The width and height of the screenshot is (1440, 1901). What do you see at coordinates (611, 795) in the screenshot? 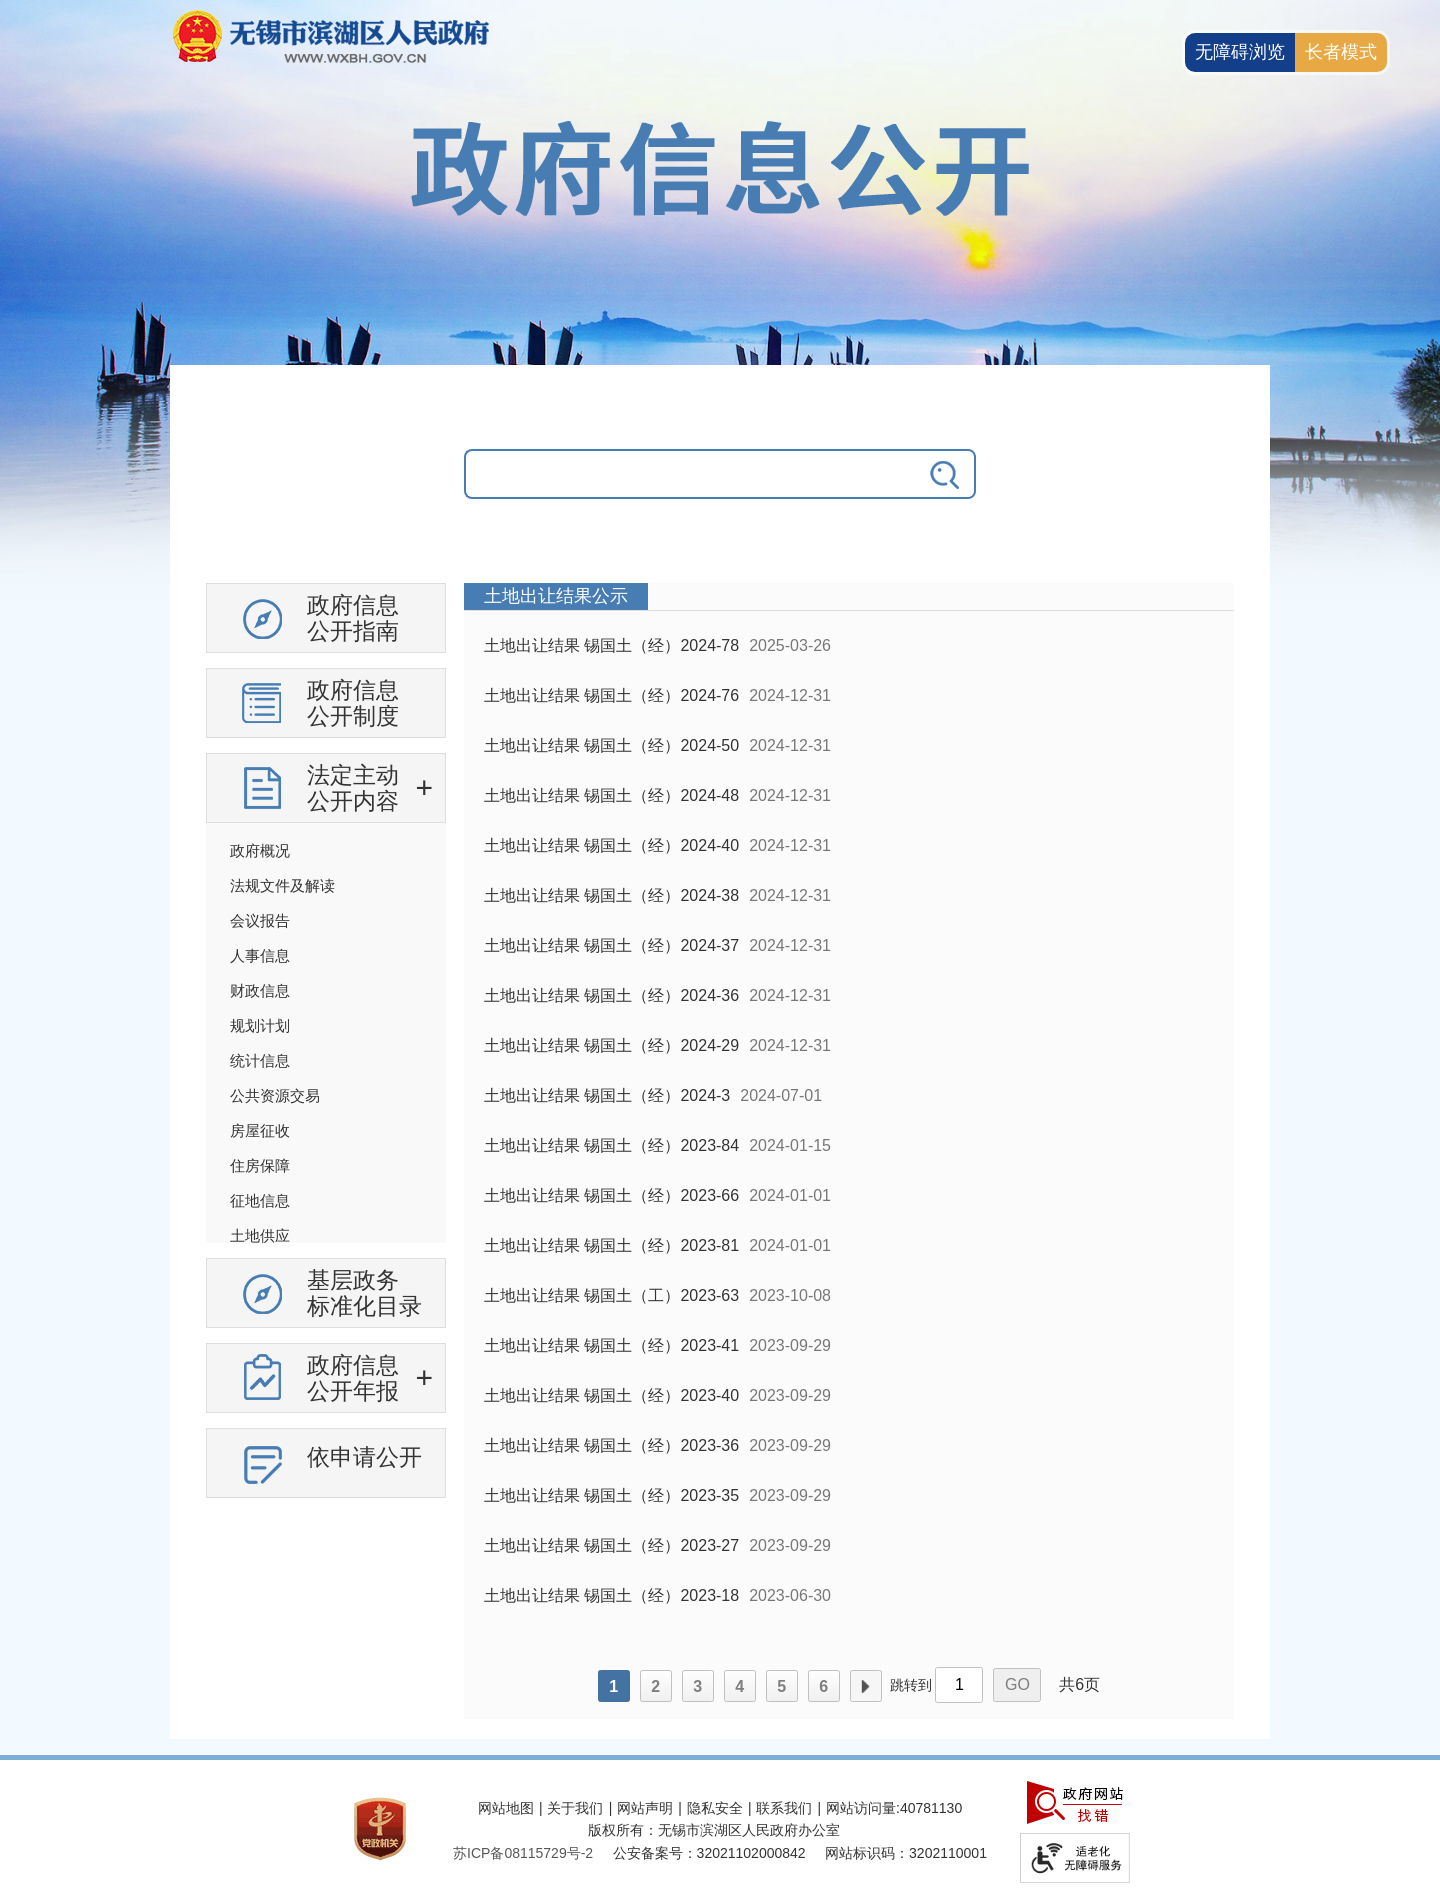
I see `土地出让结果 锡国土（经）2024-48` at bounding box center [611, 795].